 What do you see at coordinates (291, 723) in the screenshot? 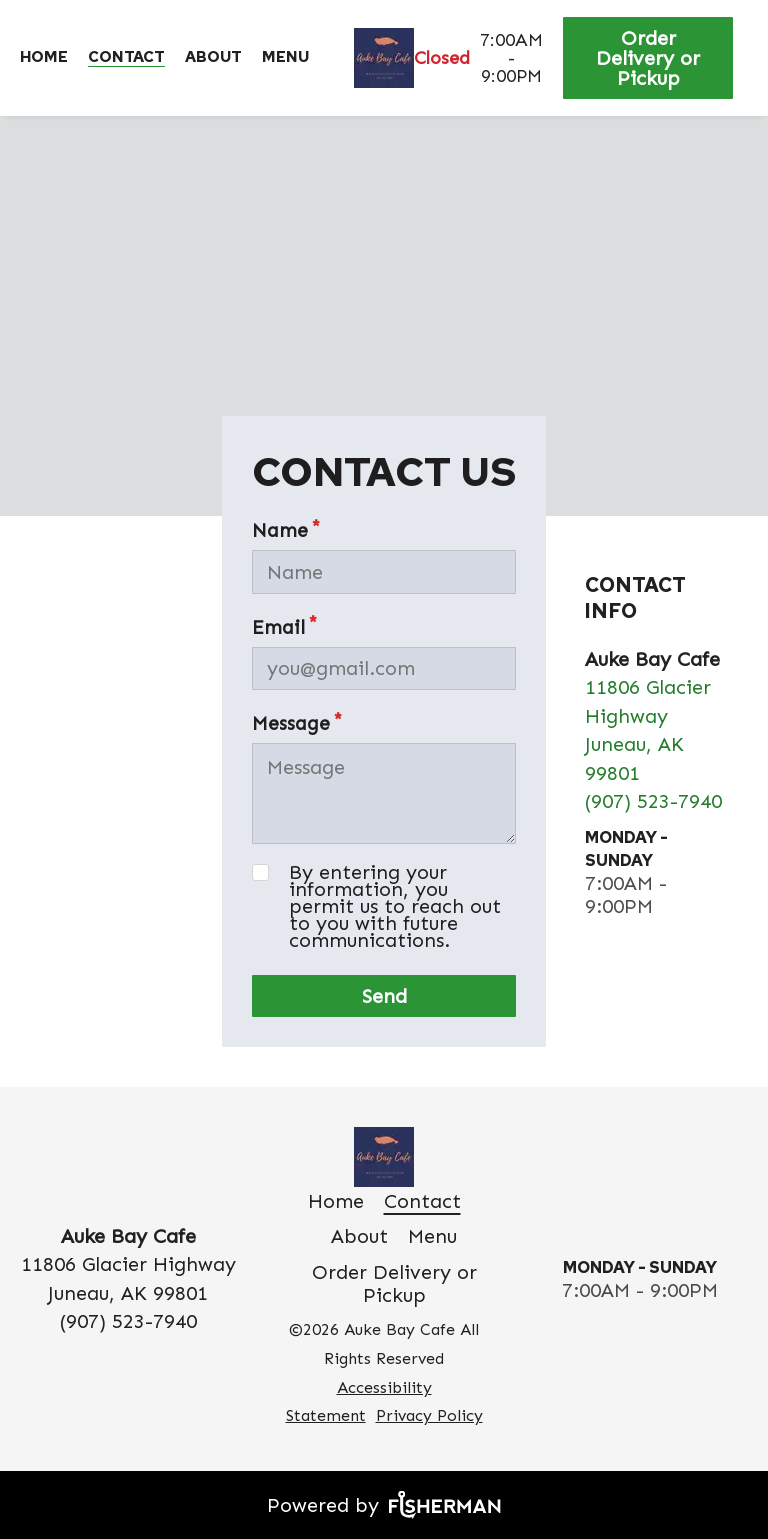
I see `Message` at bounding box center [291, 723].